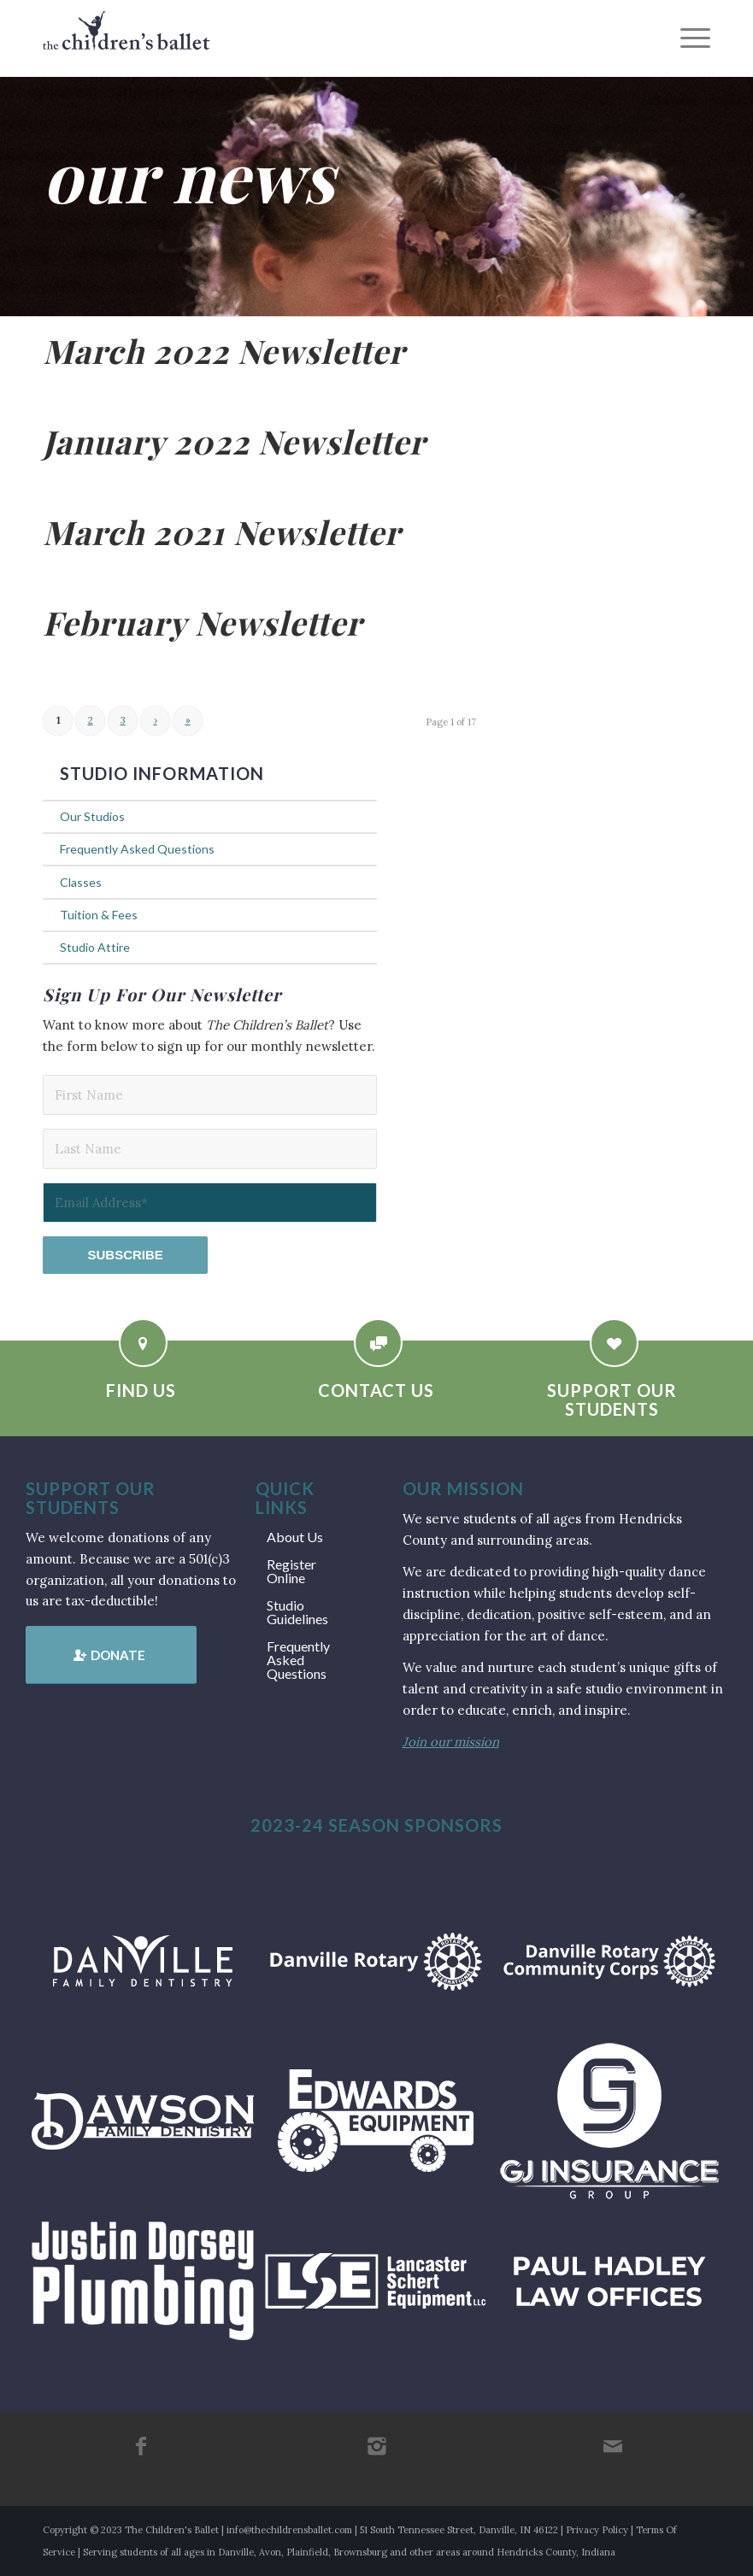  What do you see at coordinates (597, 2530) in the screenshot?
I see `Privacy Policy` at bounding box center [597, 2530].